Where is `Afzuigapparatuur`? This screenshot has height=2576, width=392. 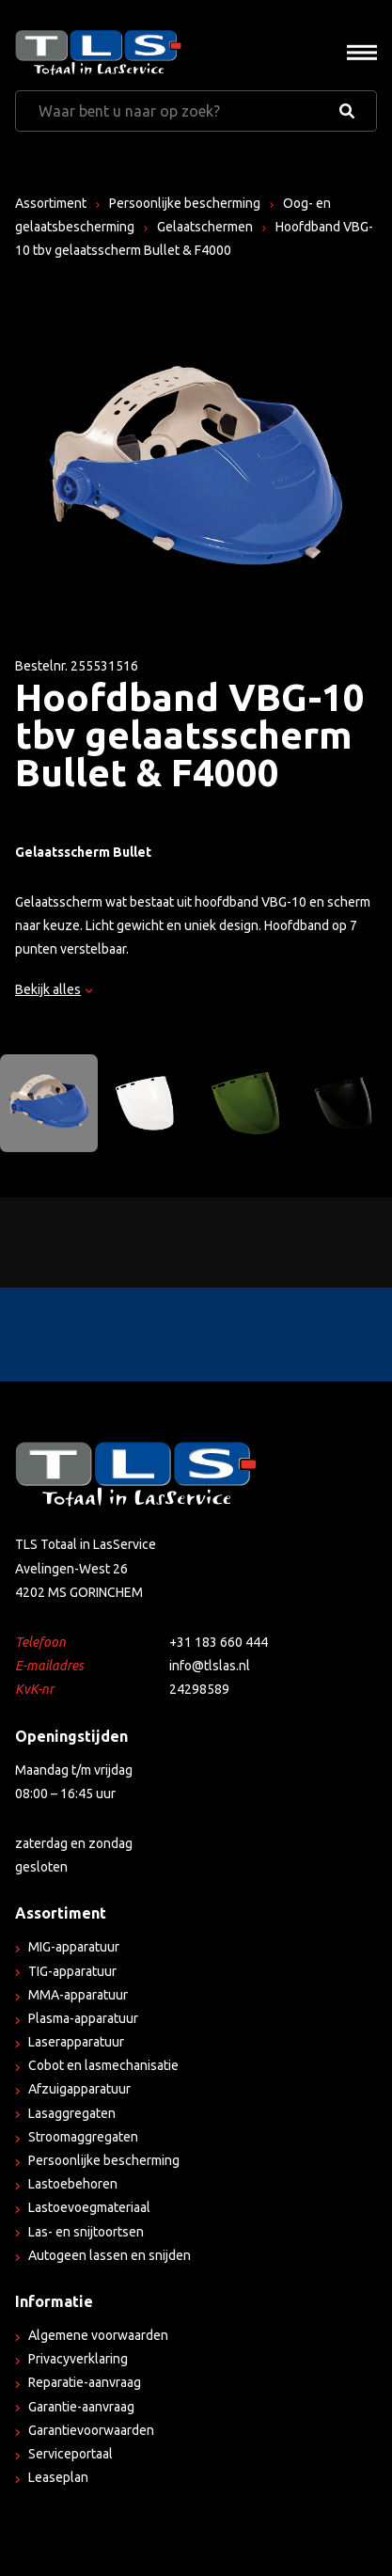
Afzuigapparatuur is located at coordinates (79, 2088).